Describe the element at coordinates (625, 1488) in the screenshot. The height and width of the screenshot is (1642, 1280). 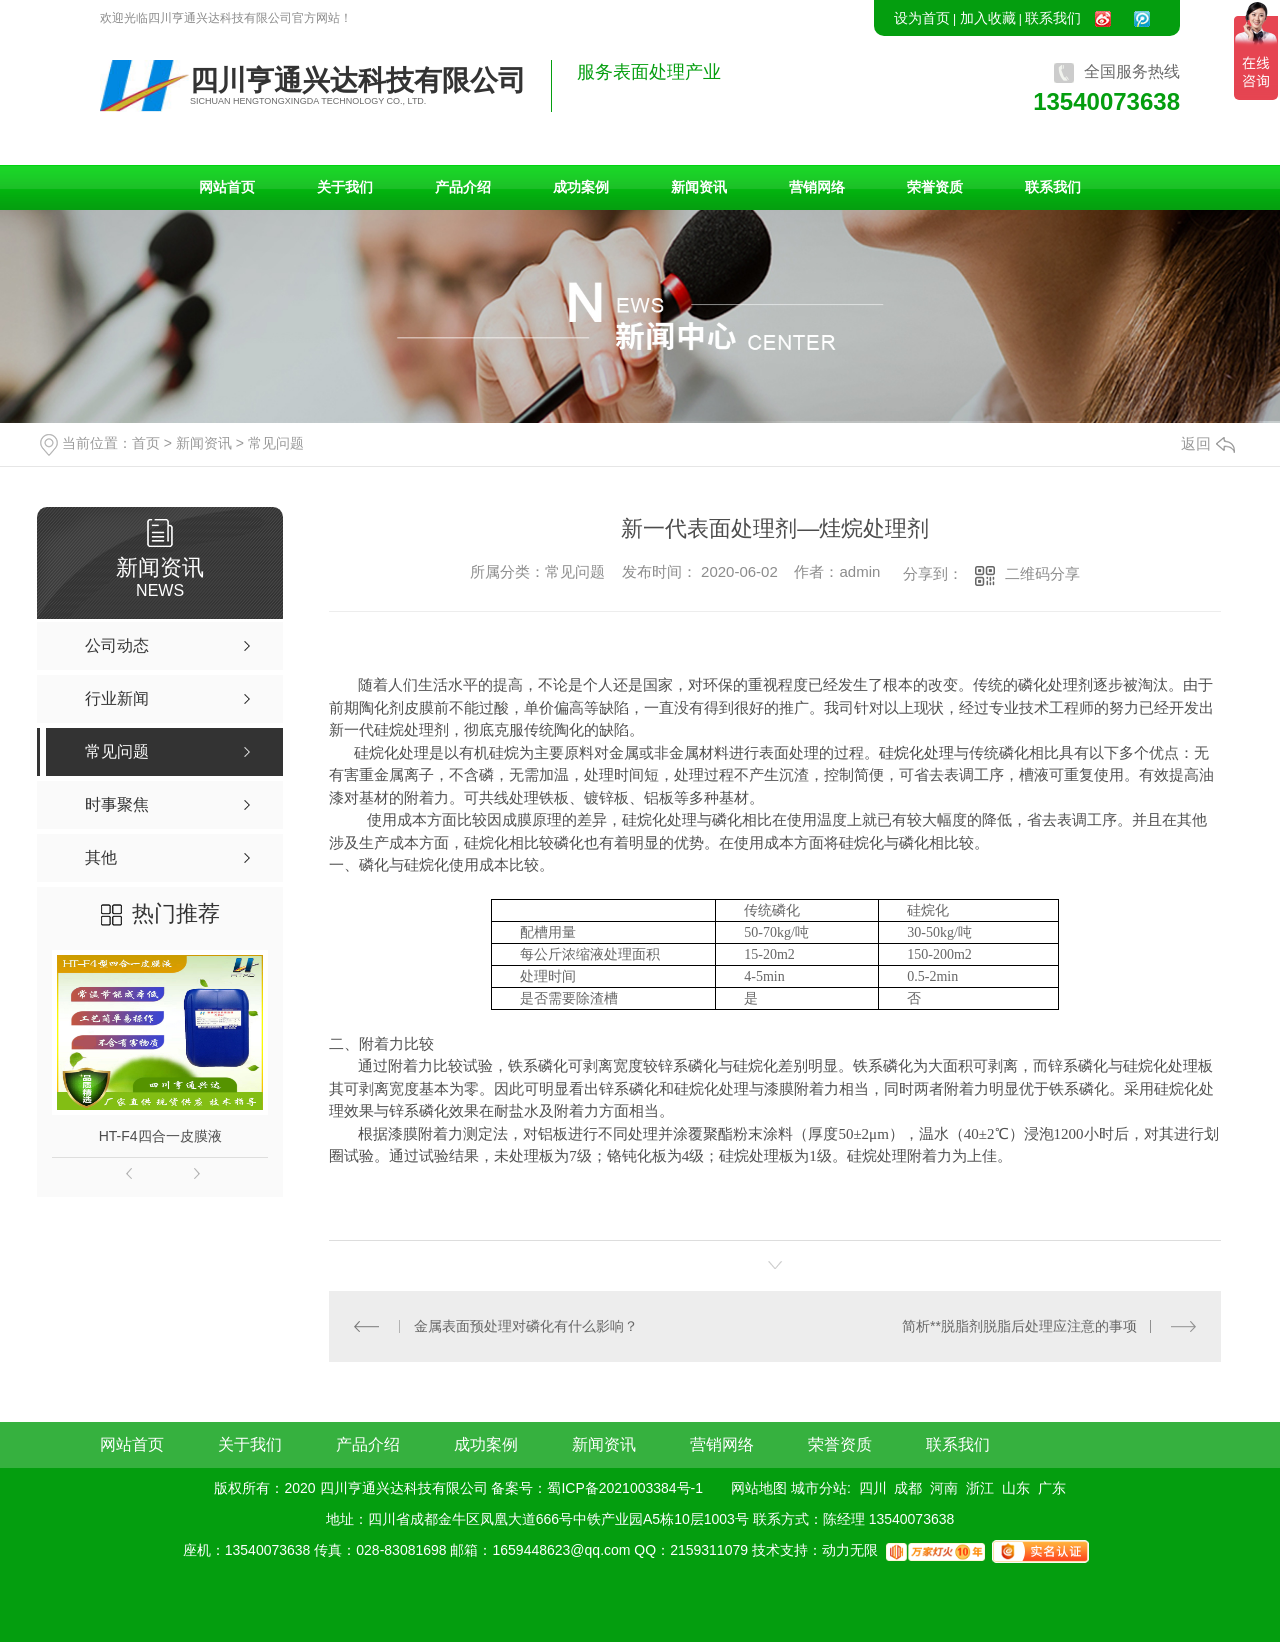
I see `蜀ICP备2021003384号-1` at that location.